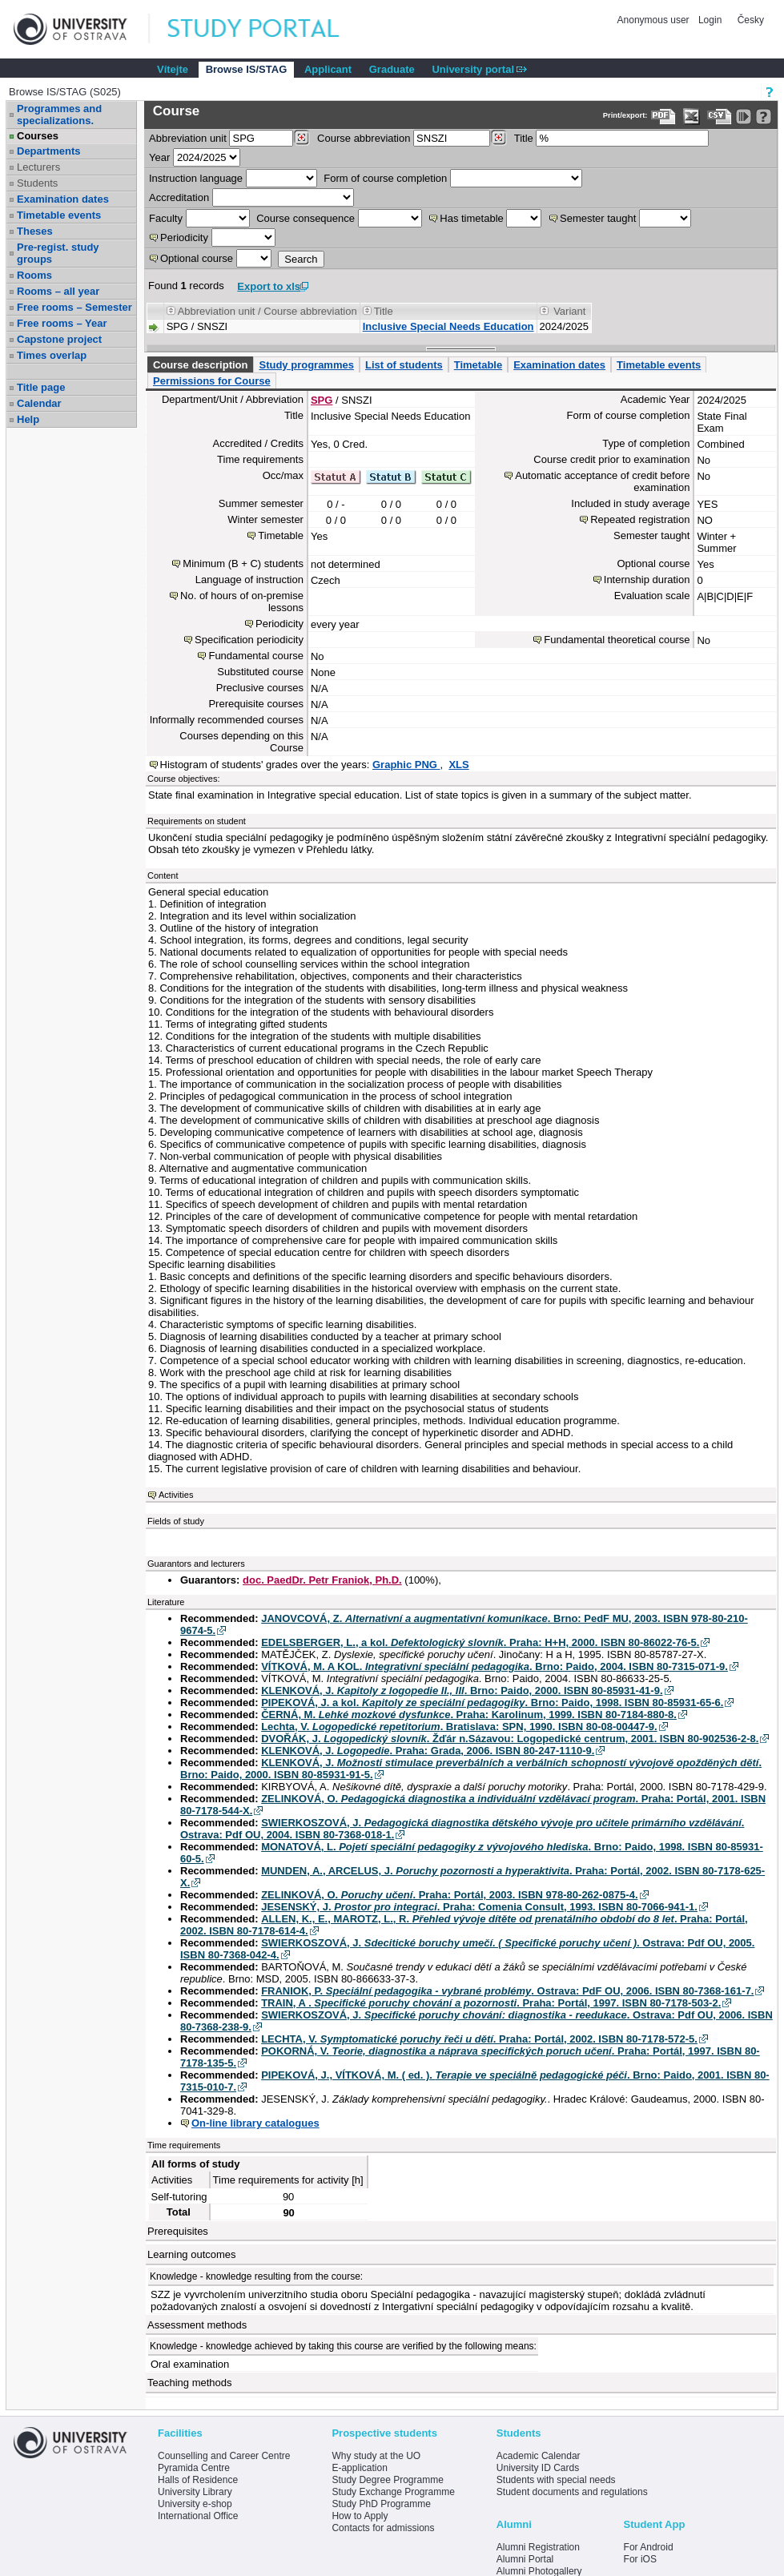  What do you see at coordinates (255, 2123) in the screenshot?
I see `On-line library catalogues` at bounding box center [255, 2123].